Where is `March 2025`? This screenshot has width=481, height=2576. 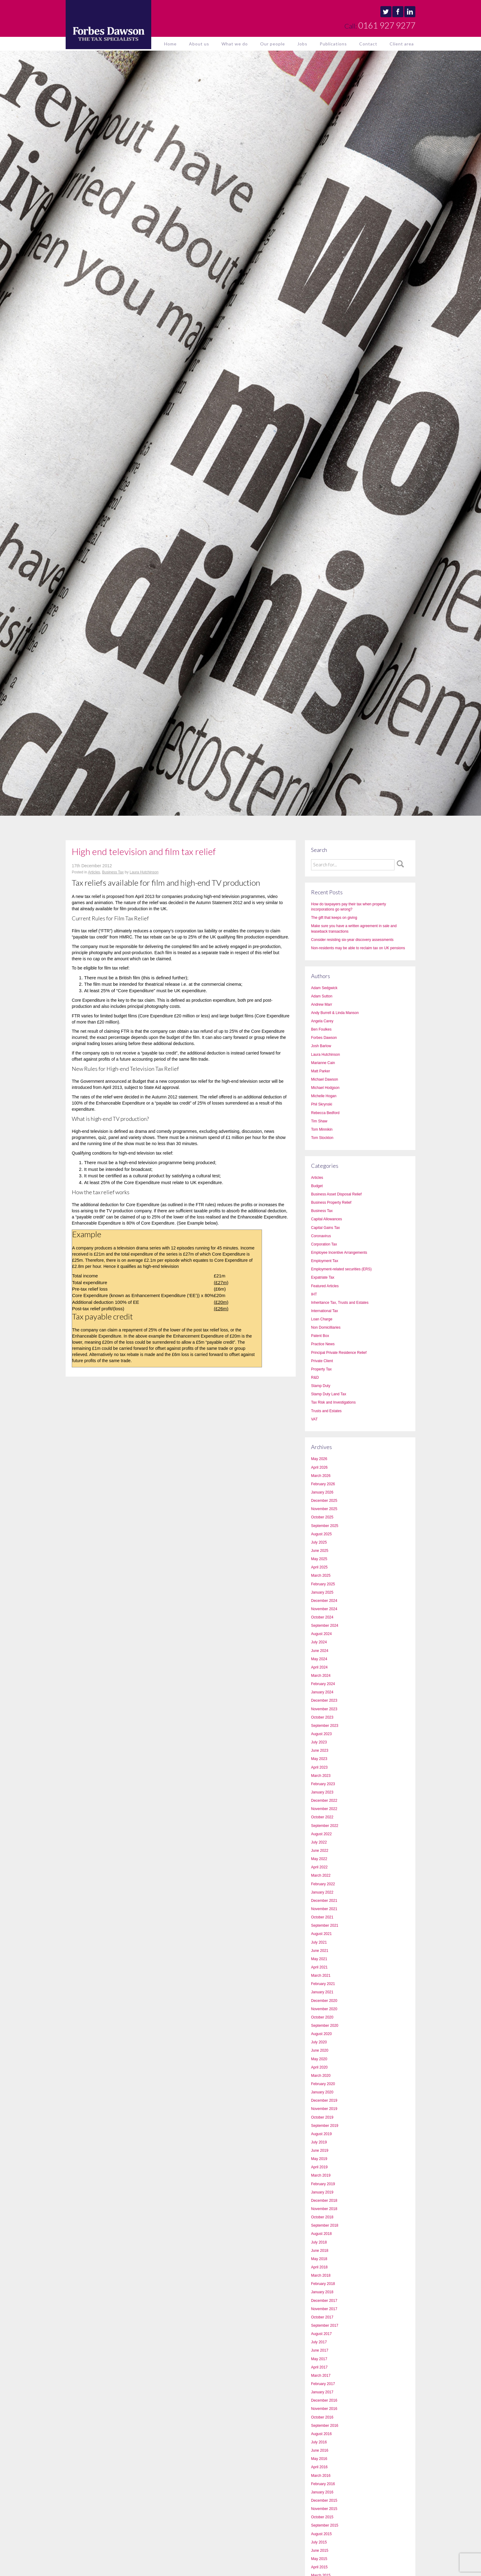
March 2025 is located at coordinates (320, 1575).